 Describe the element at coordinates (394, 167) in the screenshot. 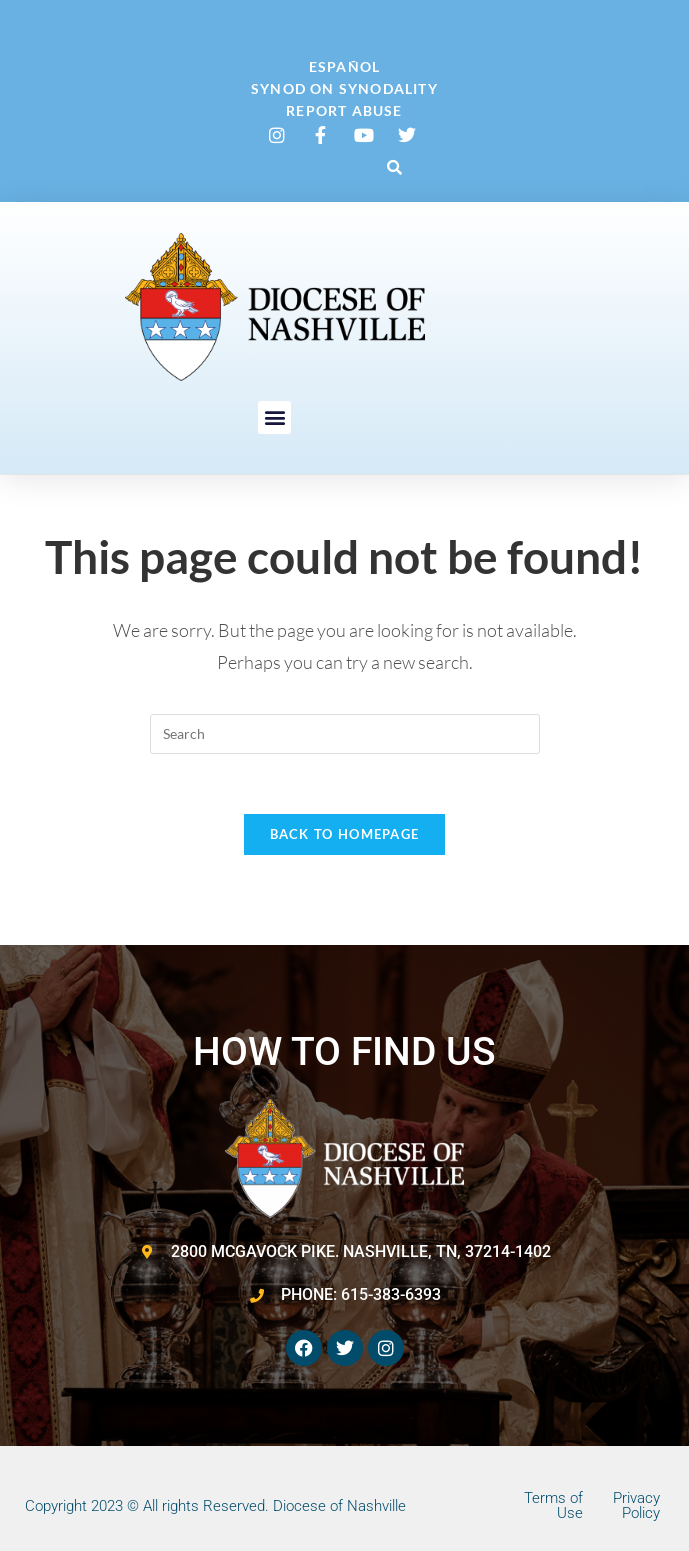

I see `[button]` at that location.